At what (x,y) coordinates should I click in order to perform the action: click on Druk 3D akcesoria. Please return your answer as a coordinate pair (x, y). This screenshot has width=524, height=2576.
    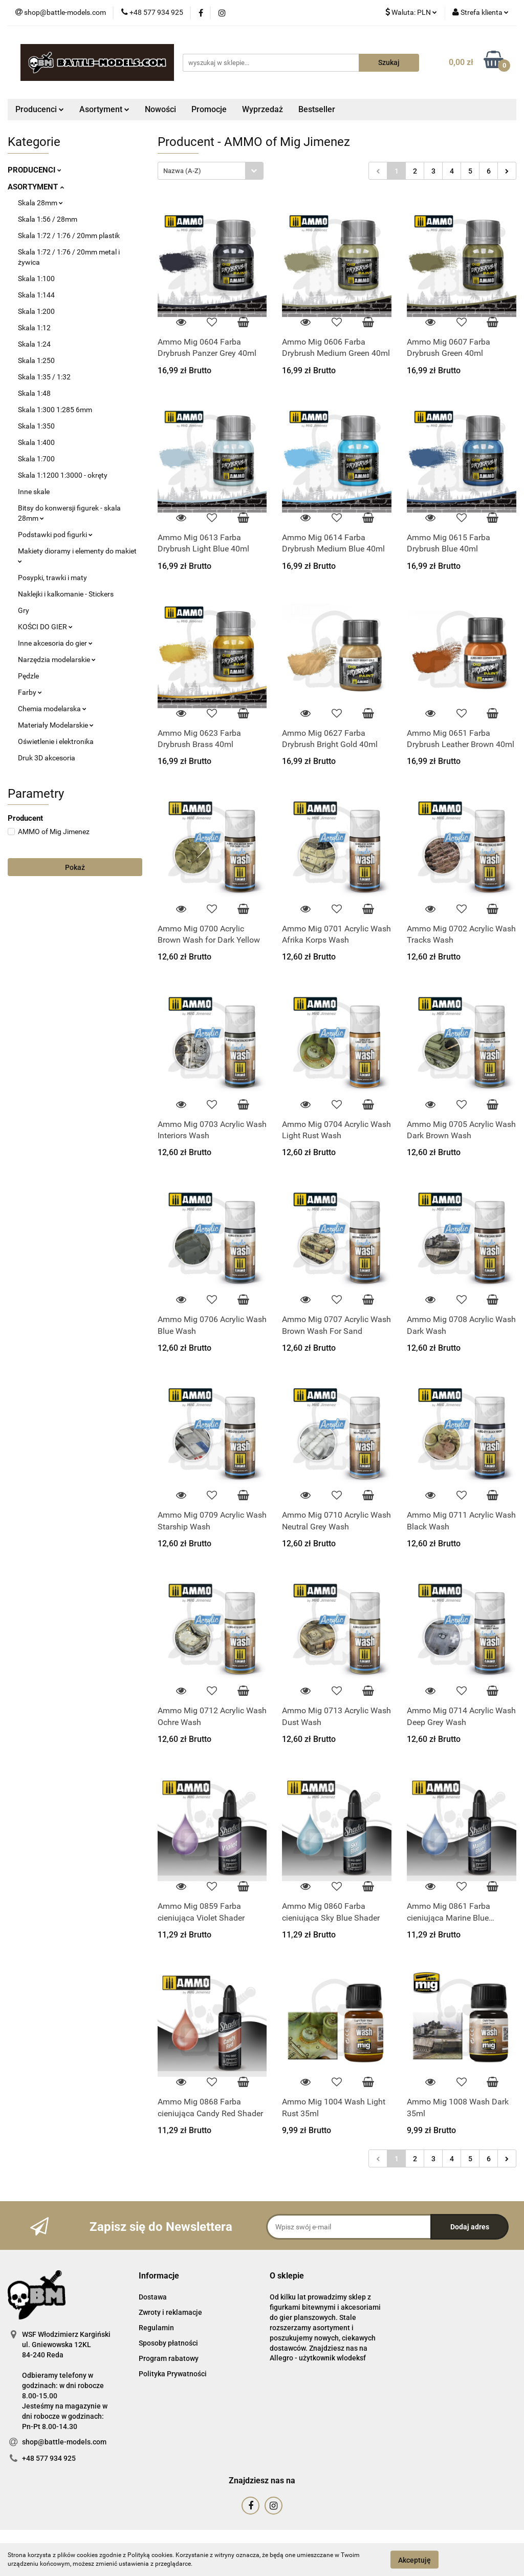
    Looking at the image, I should click on (46, 758).